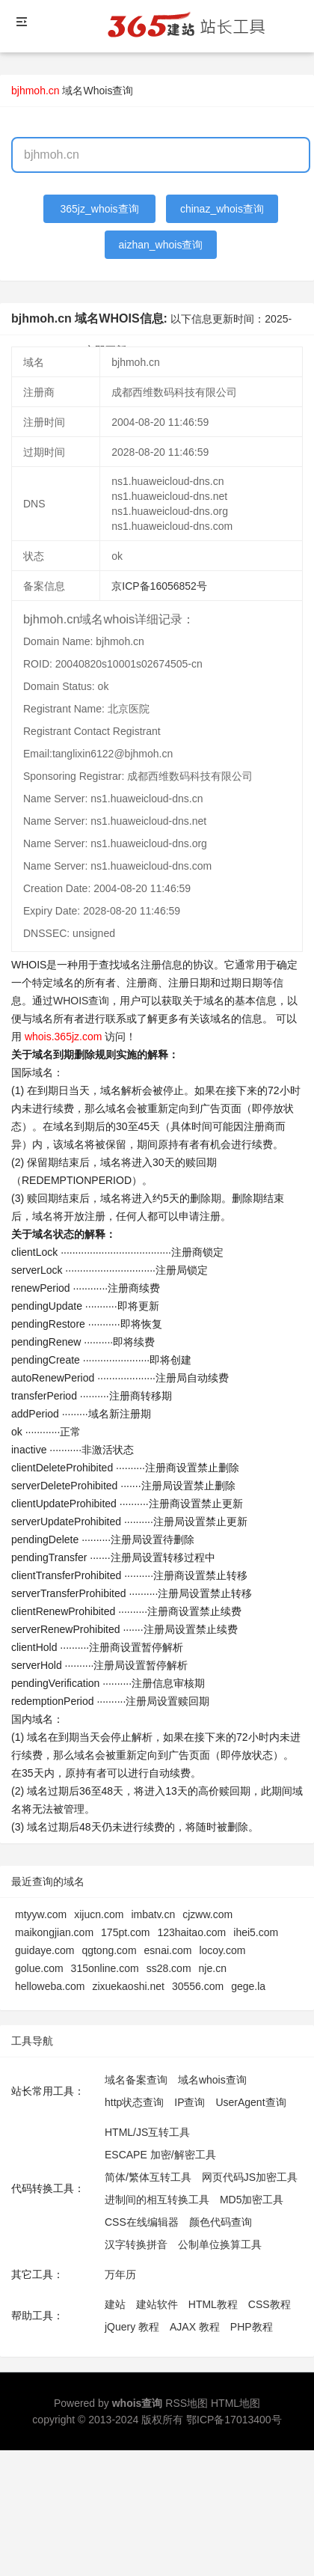  Describe the element at coordinates (250, 2177) in the screenshot. I see `网页代码JS加密工具` at that location.